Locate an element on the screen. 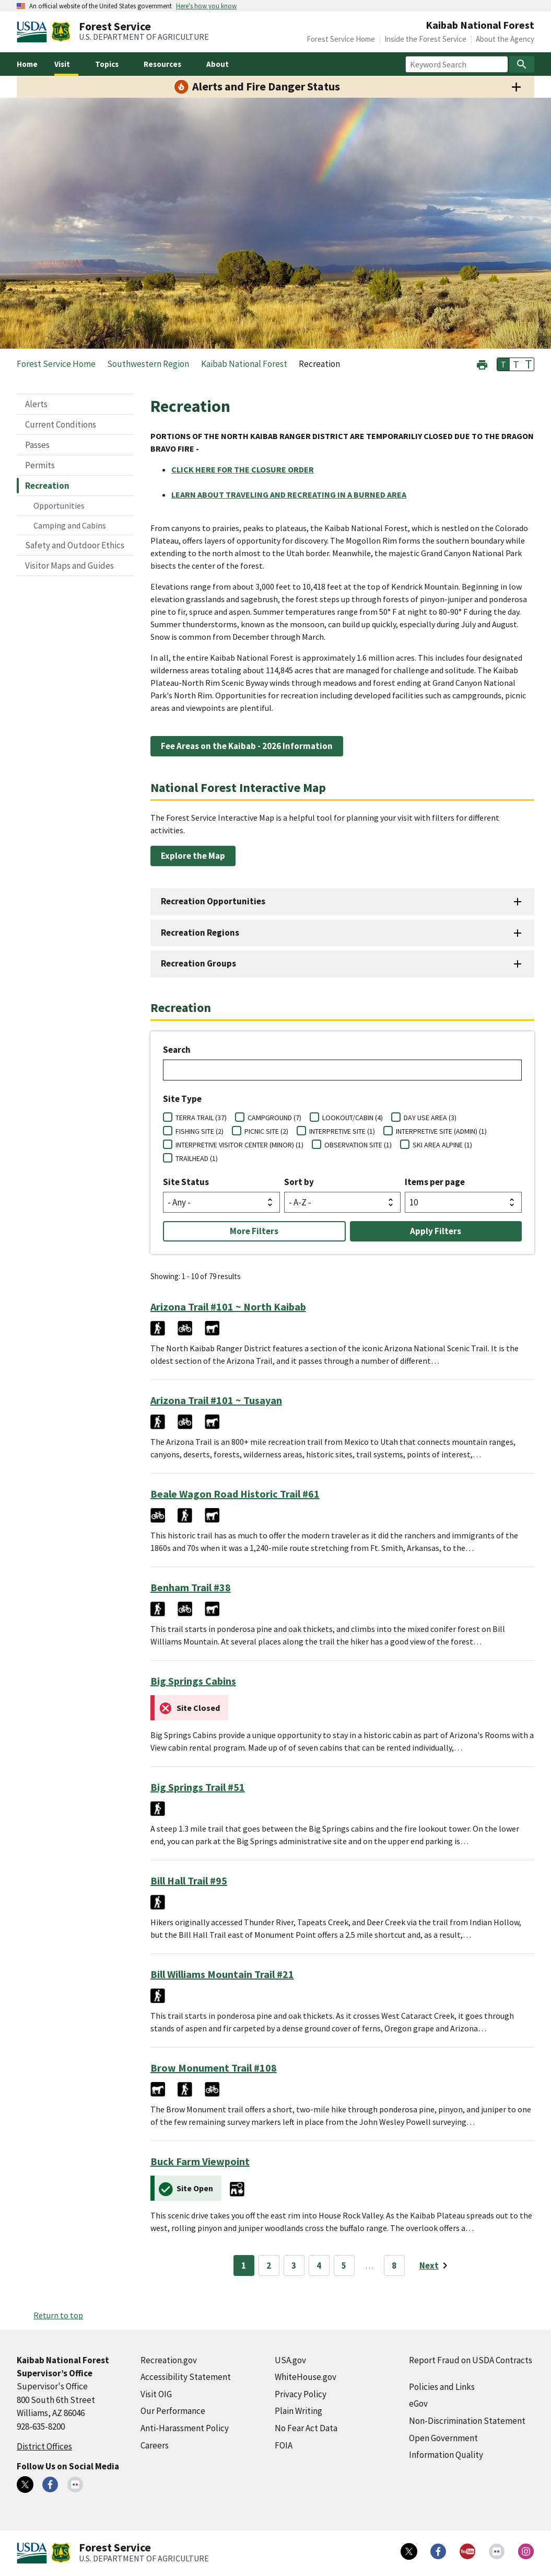  [button] is located at coordinates (482, 363).